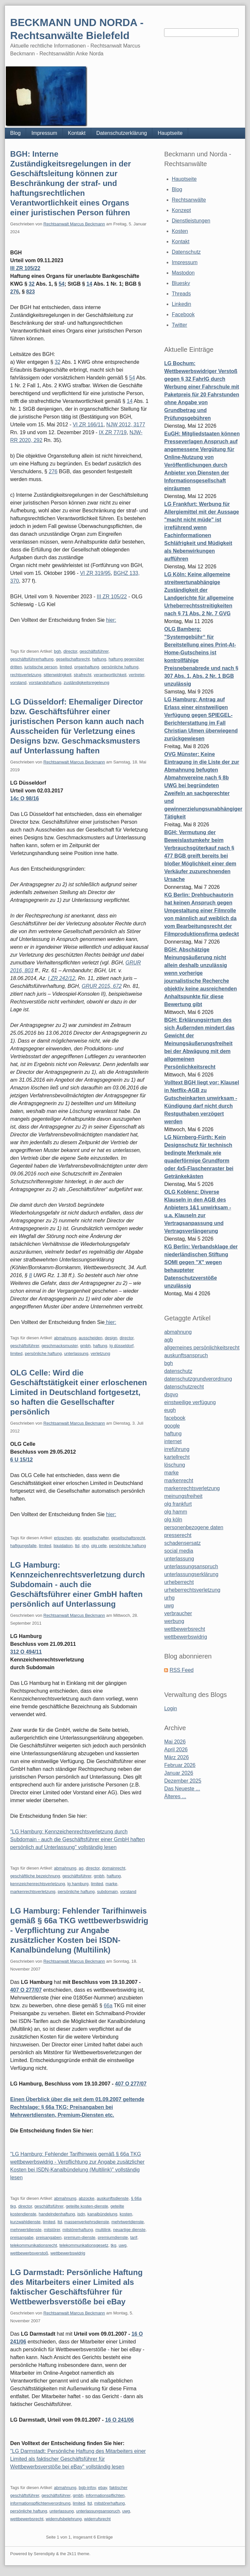 The width and height of the screenshot is (250, 2576). What do you see at coordinates (169, 1598) in the screenshot?
I see `urhg` at bounding box center [169, 1598].